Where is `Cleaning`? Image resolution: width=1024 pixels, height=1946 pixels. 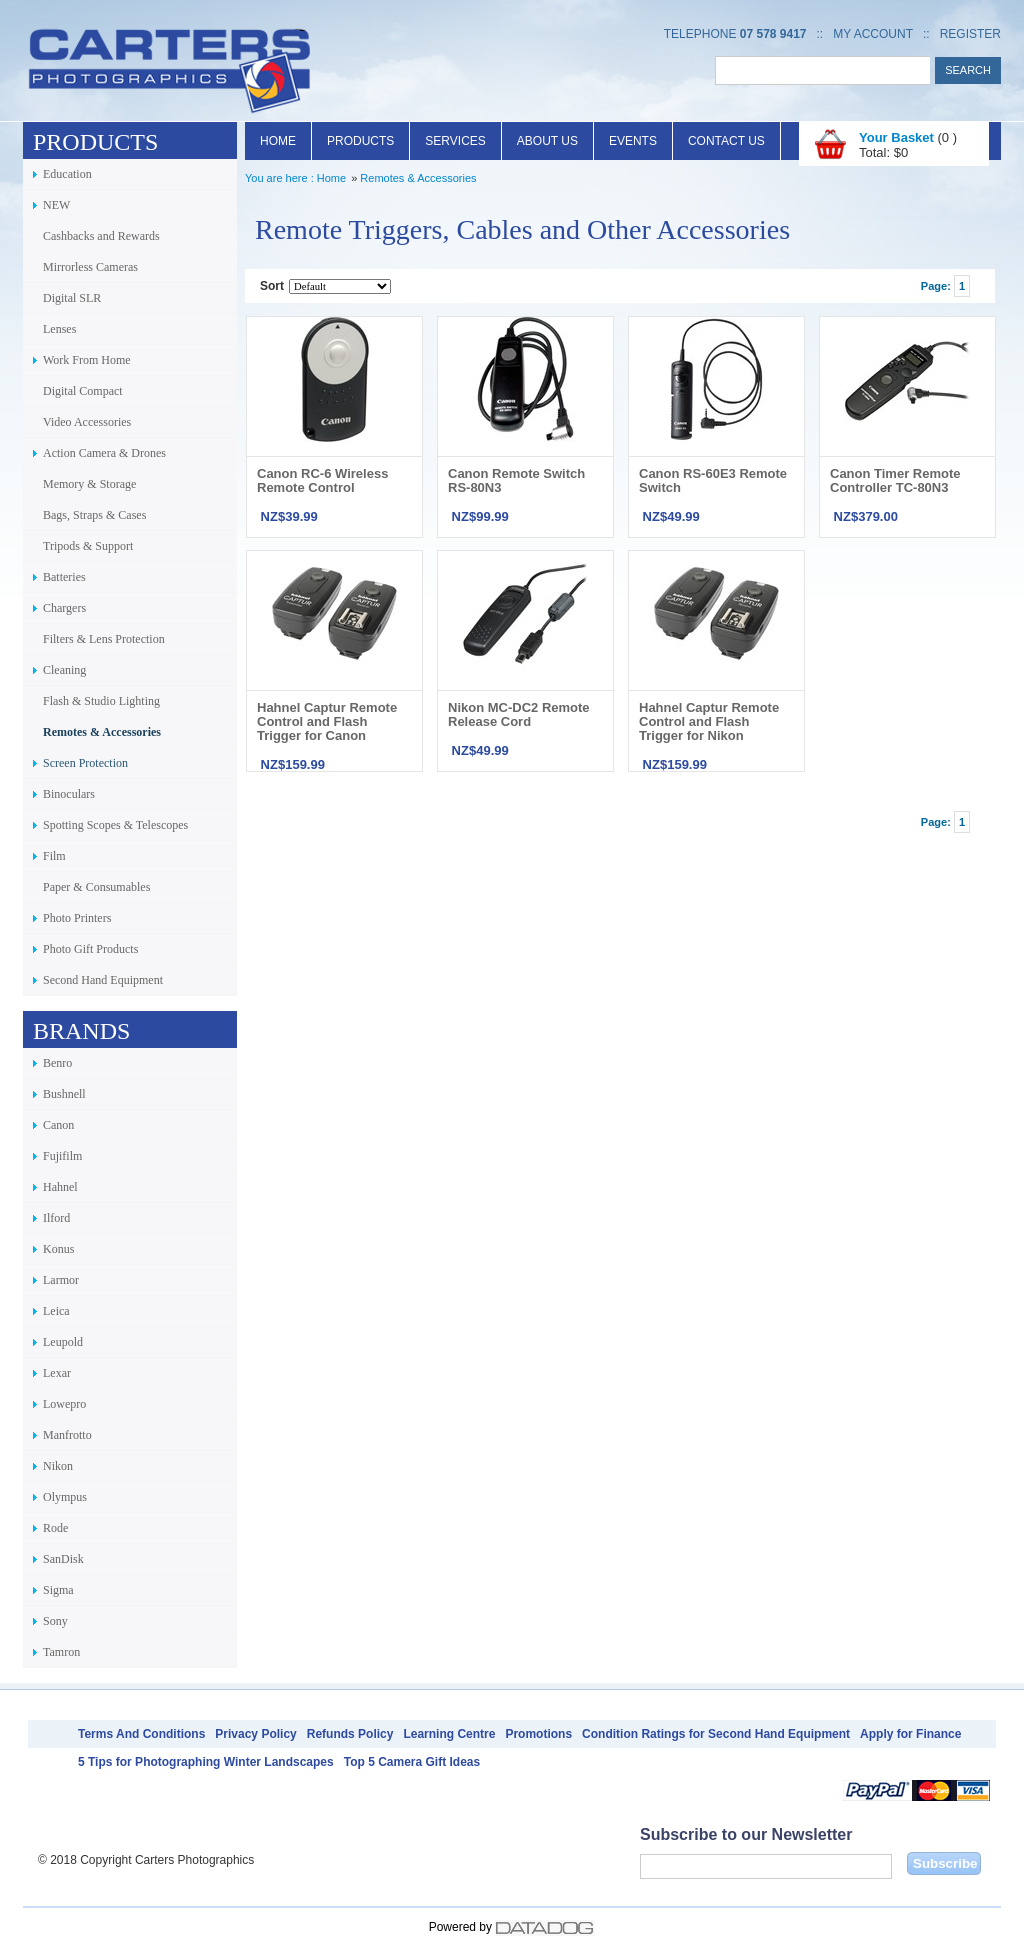 Cleaning is located at coordinates (64, 670).